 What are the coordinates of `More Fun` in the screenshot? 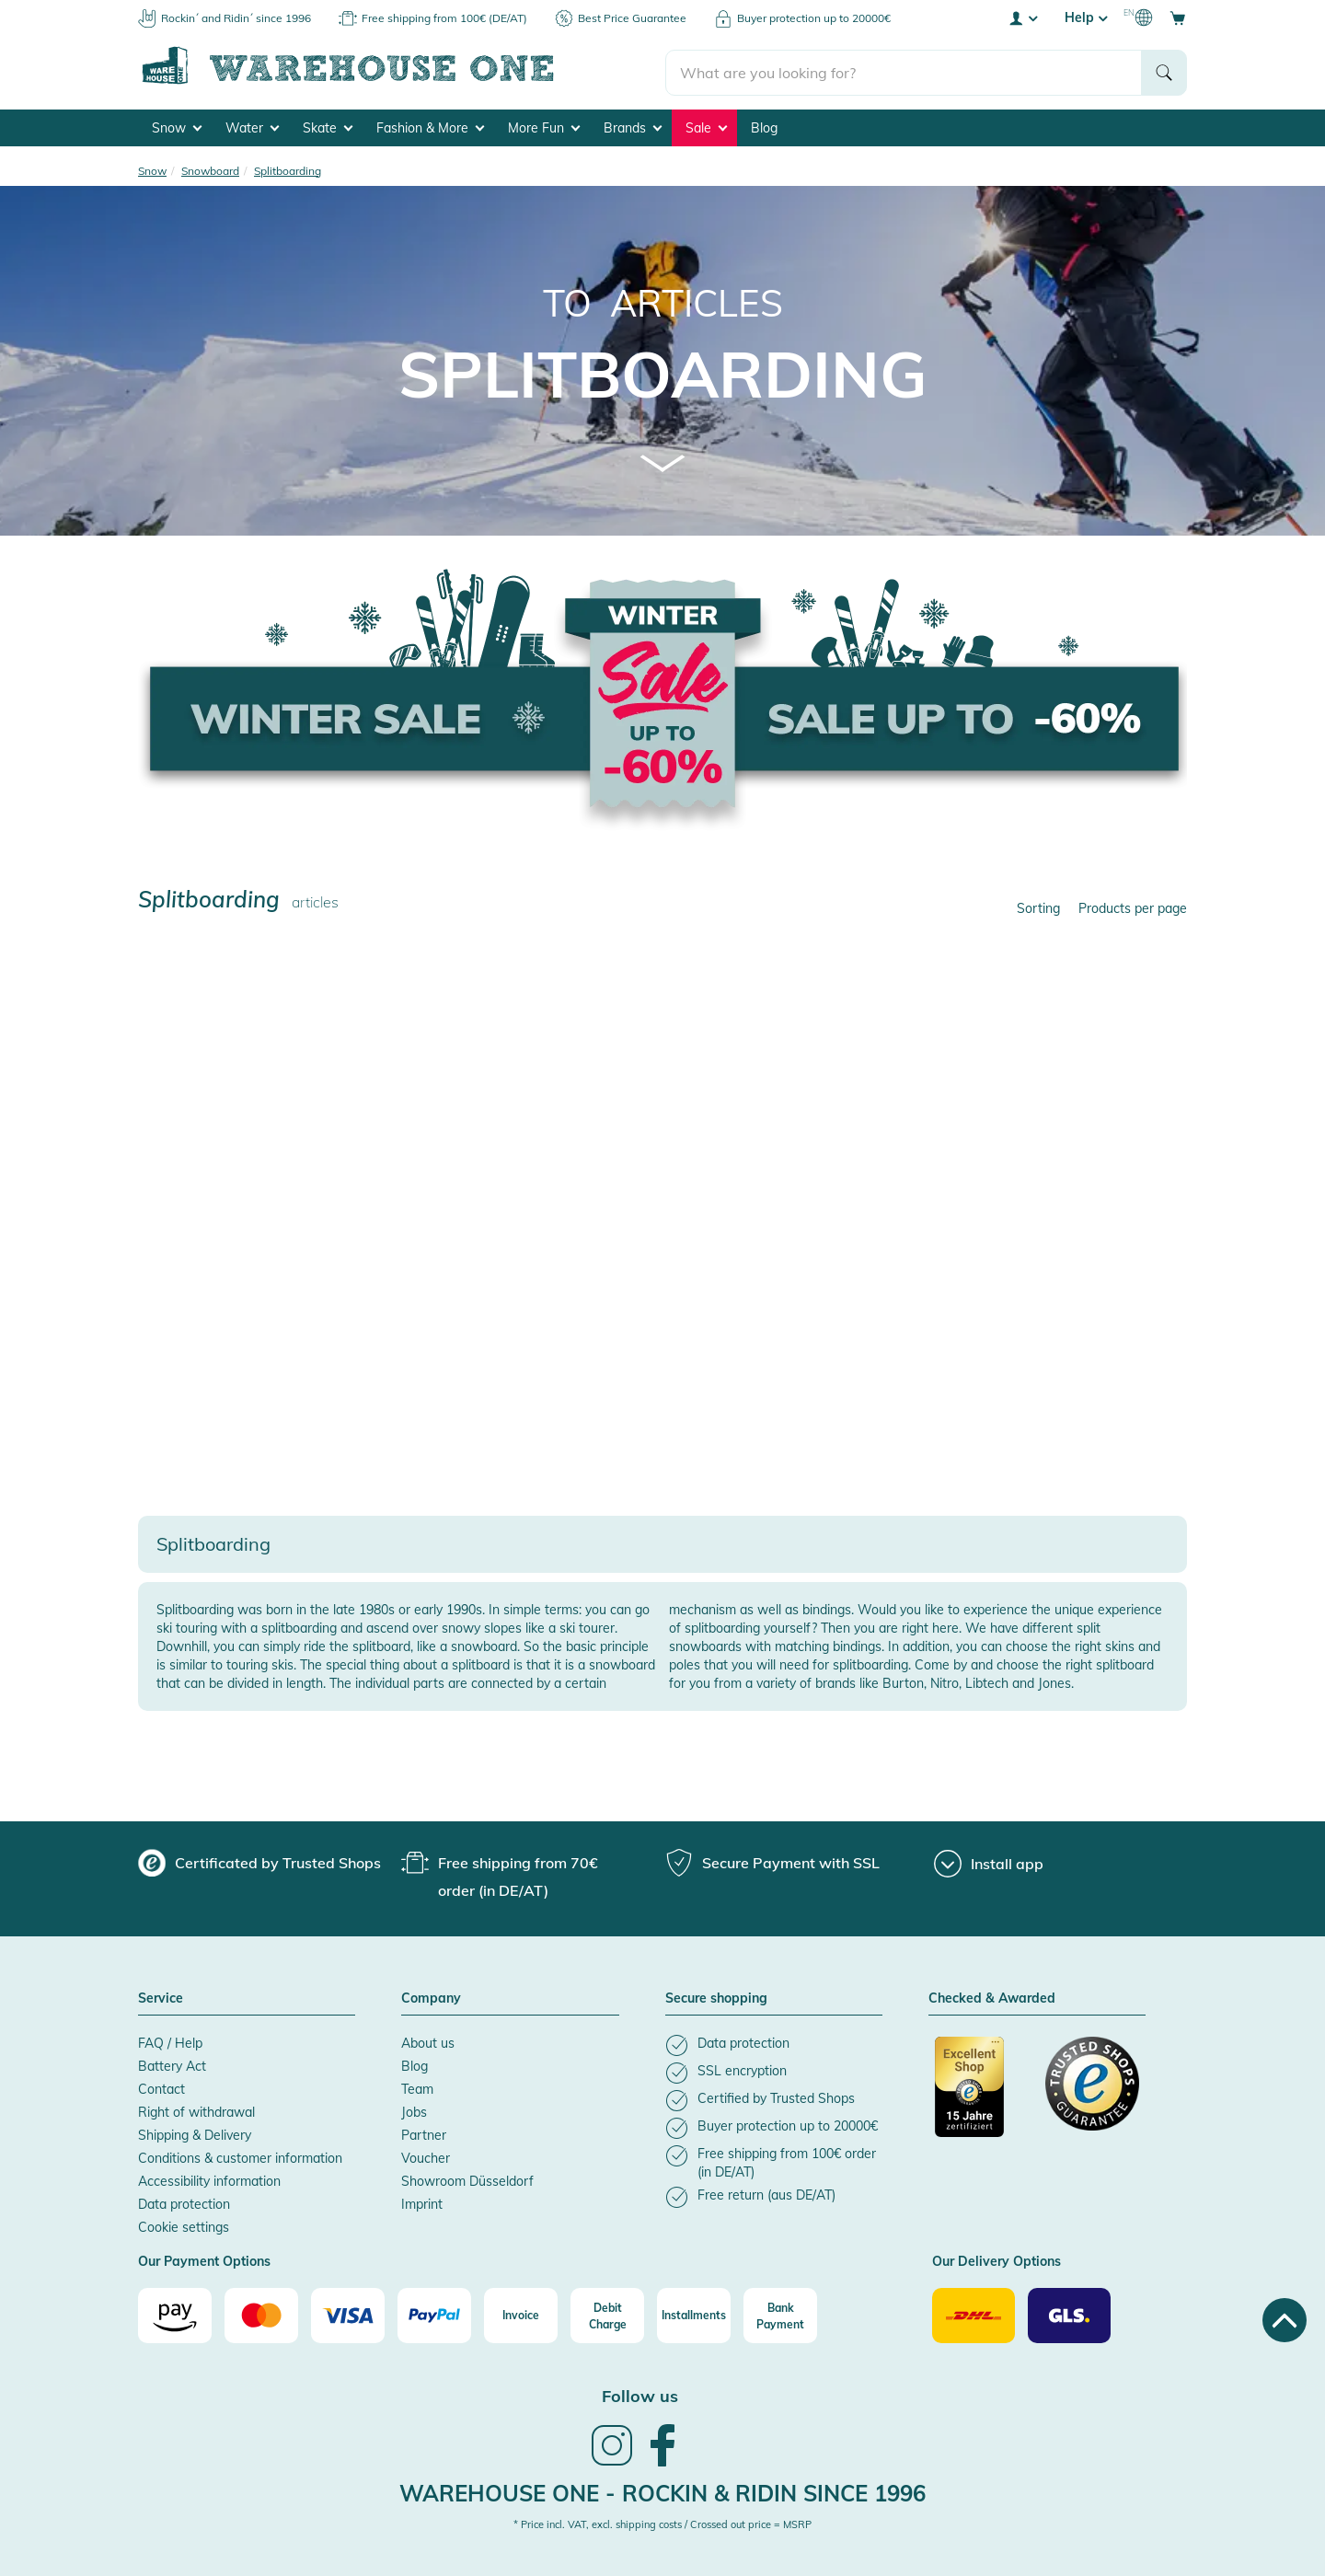 It's located at (544, 125).